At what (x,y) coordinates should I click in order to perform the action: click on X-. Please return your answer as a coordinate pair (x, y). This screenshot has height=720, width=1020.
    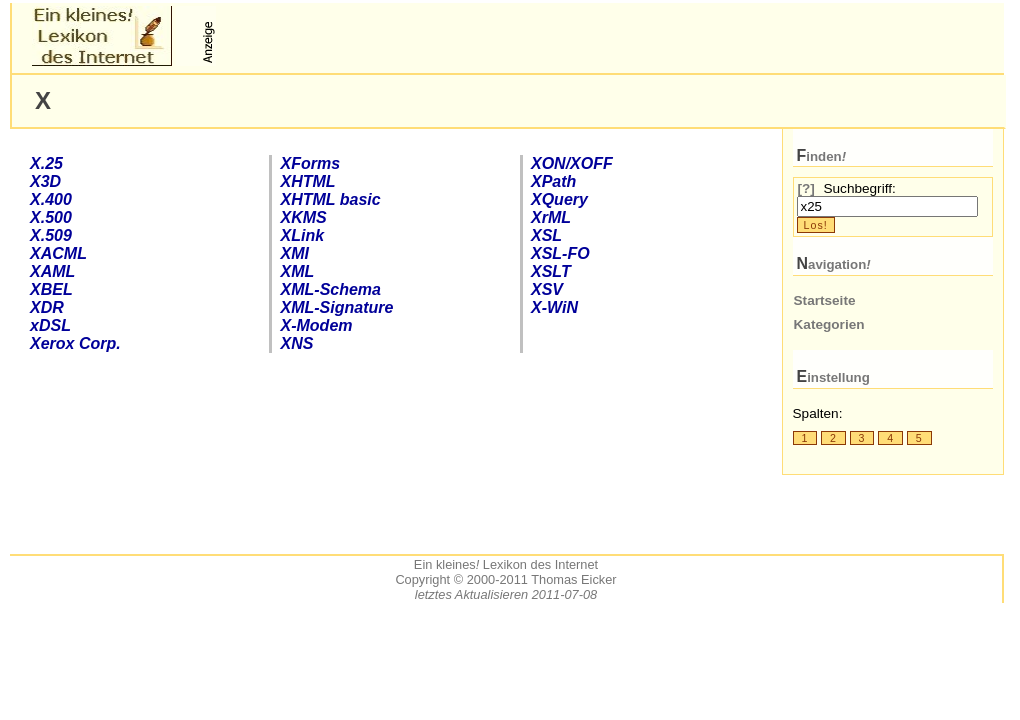
    Looking at the image, I should click on (554, 307).